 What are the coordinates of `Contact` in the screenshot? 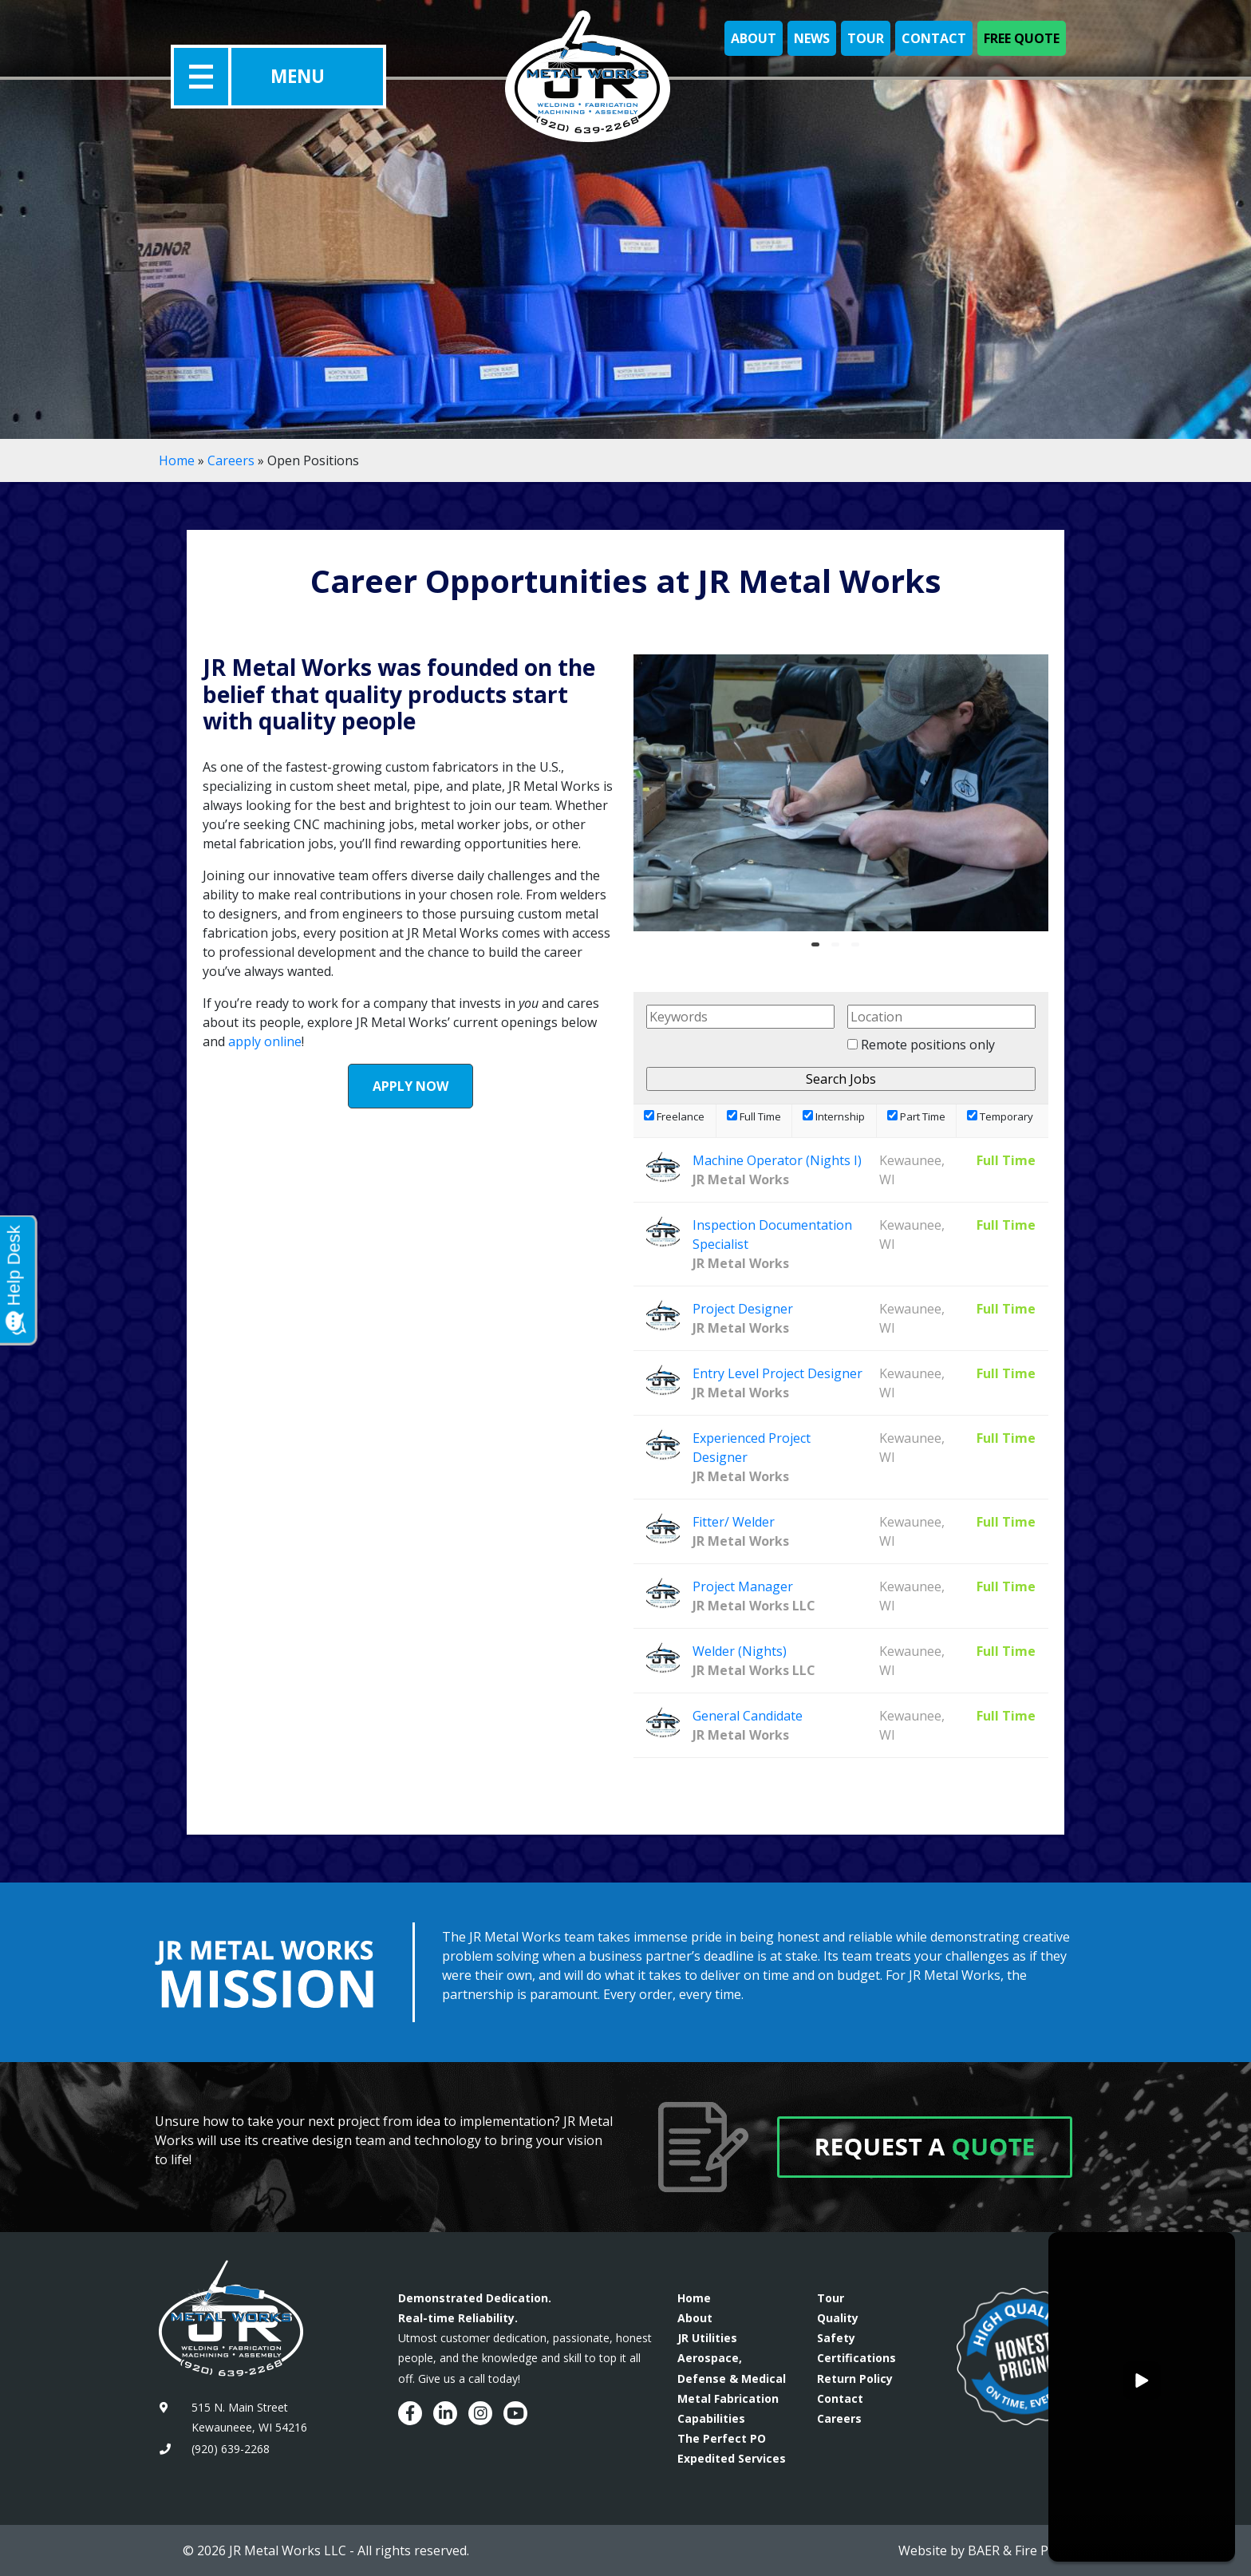 It's located at (934, 38).